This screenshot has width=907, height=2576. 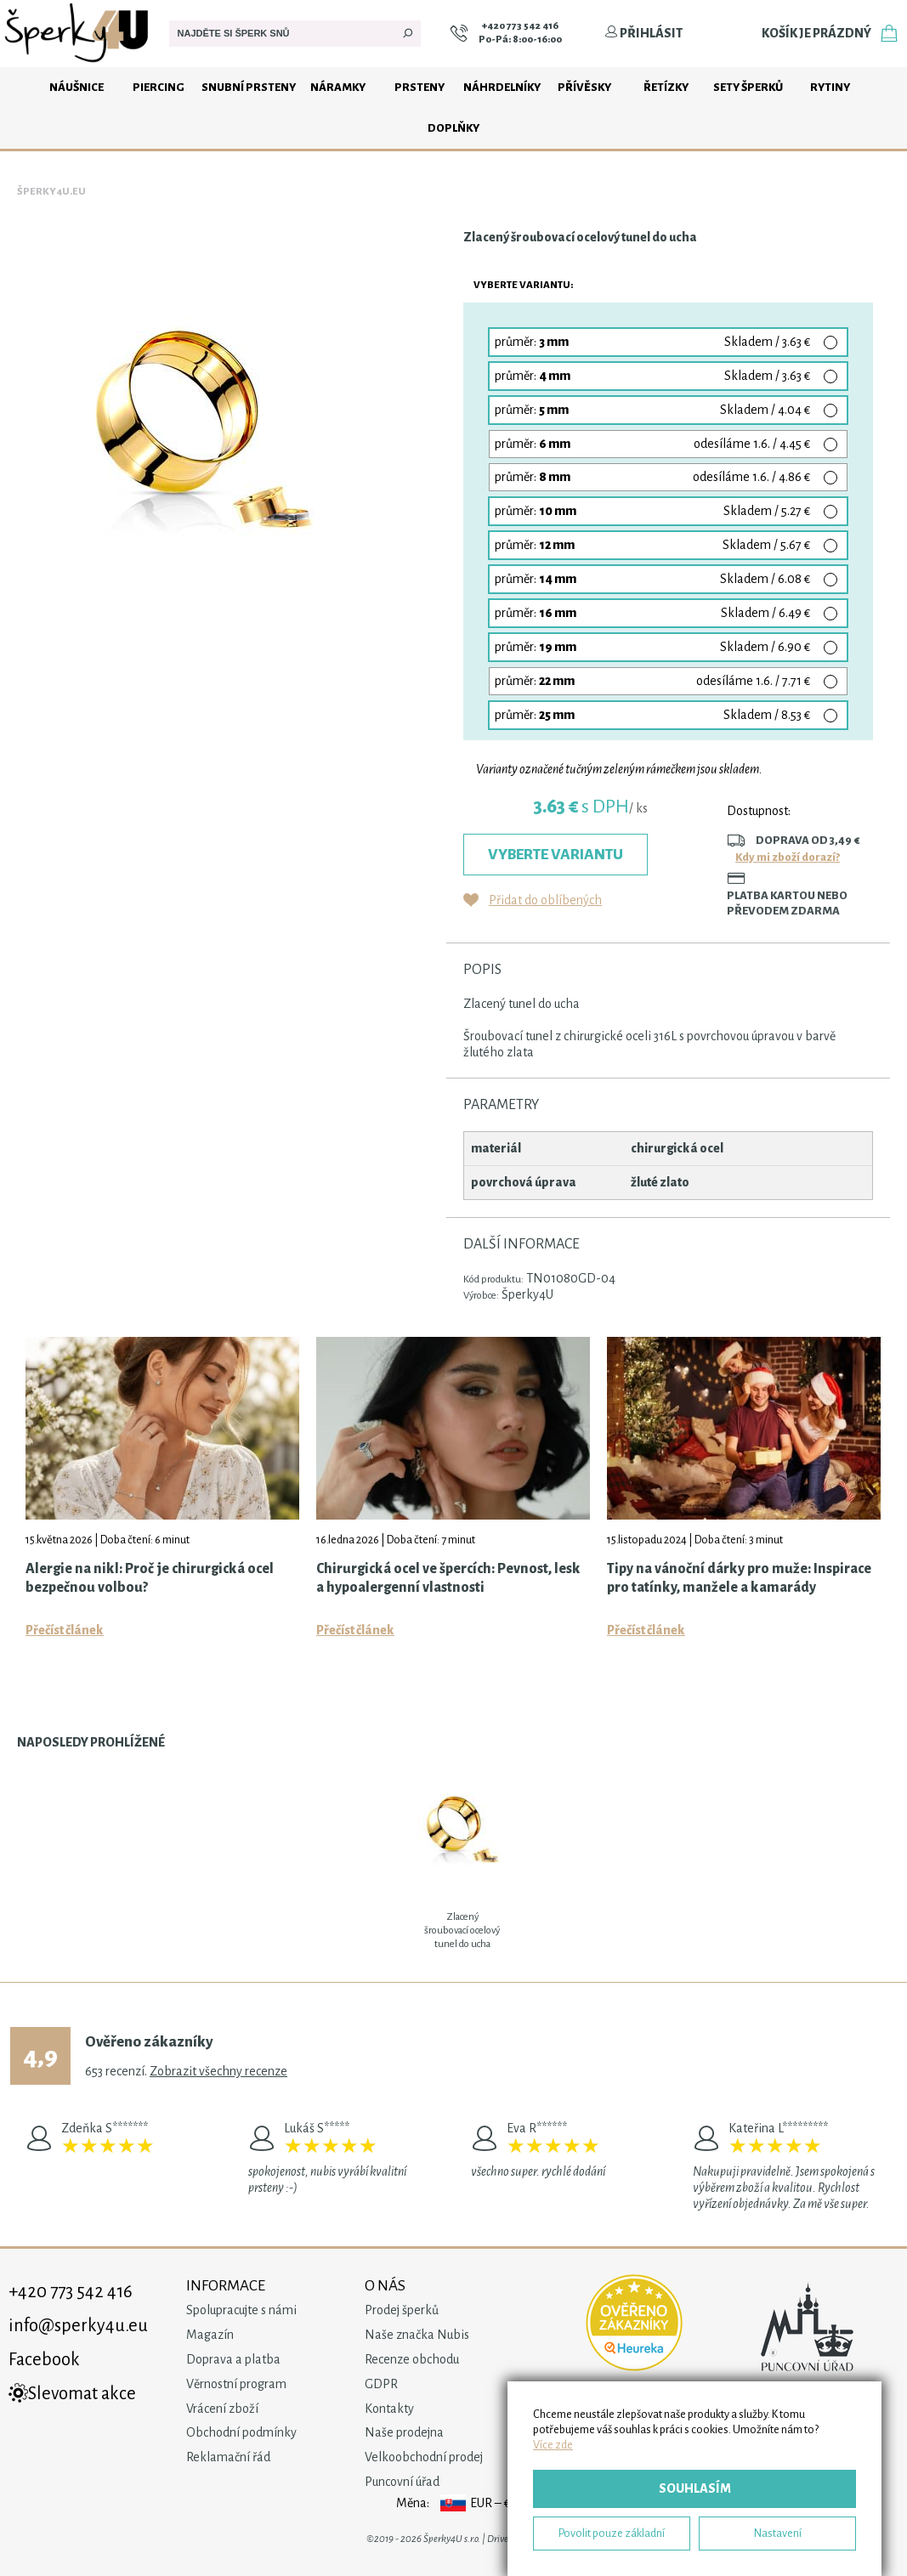 I want to click on Recenze obchodu, so click(x=412, y=2359).